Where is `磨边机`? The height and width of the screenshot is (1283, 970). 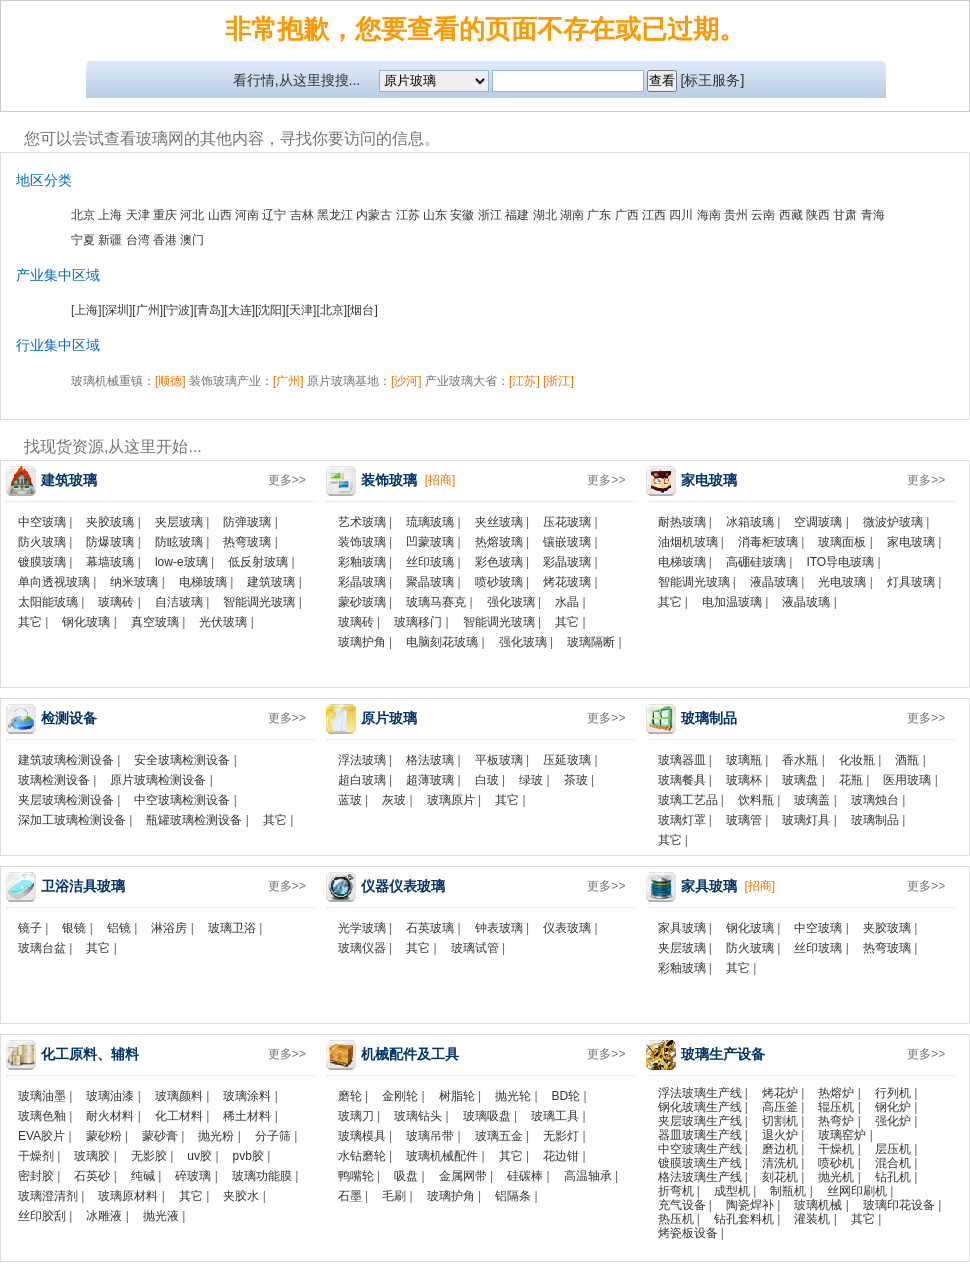 磨边机 is located at coordinates (780, 1149).